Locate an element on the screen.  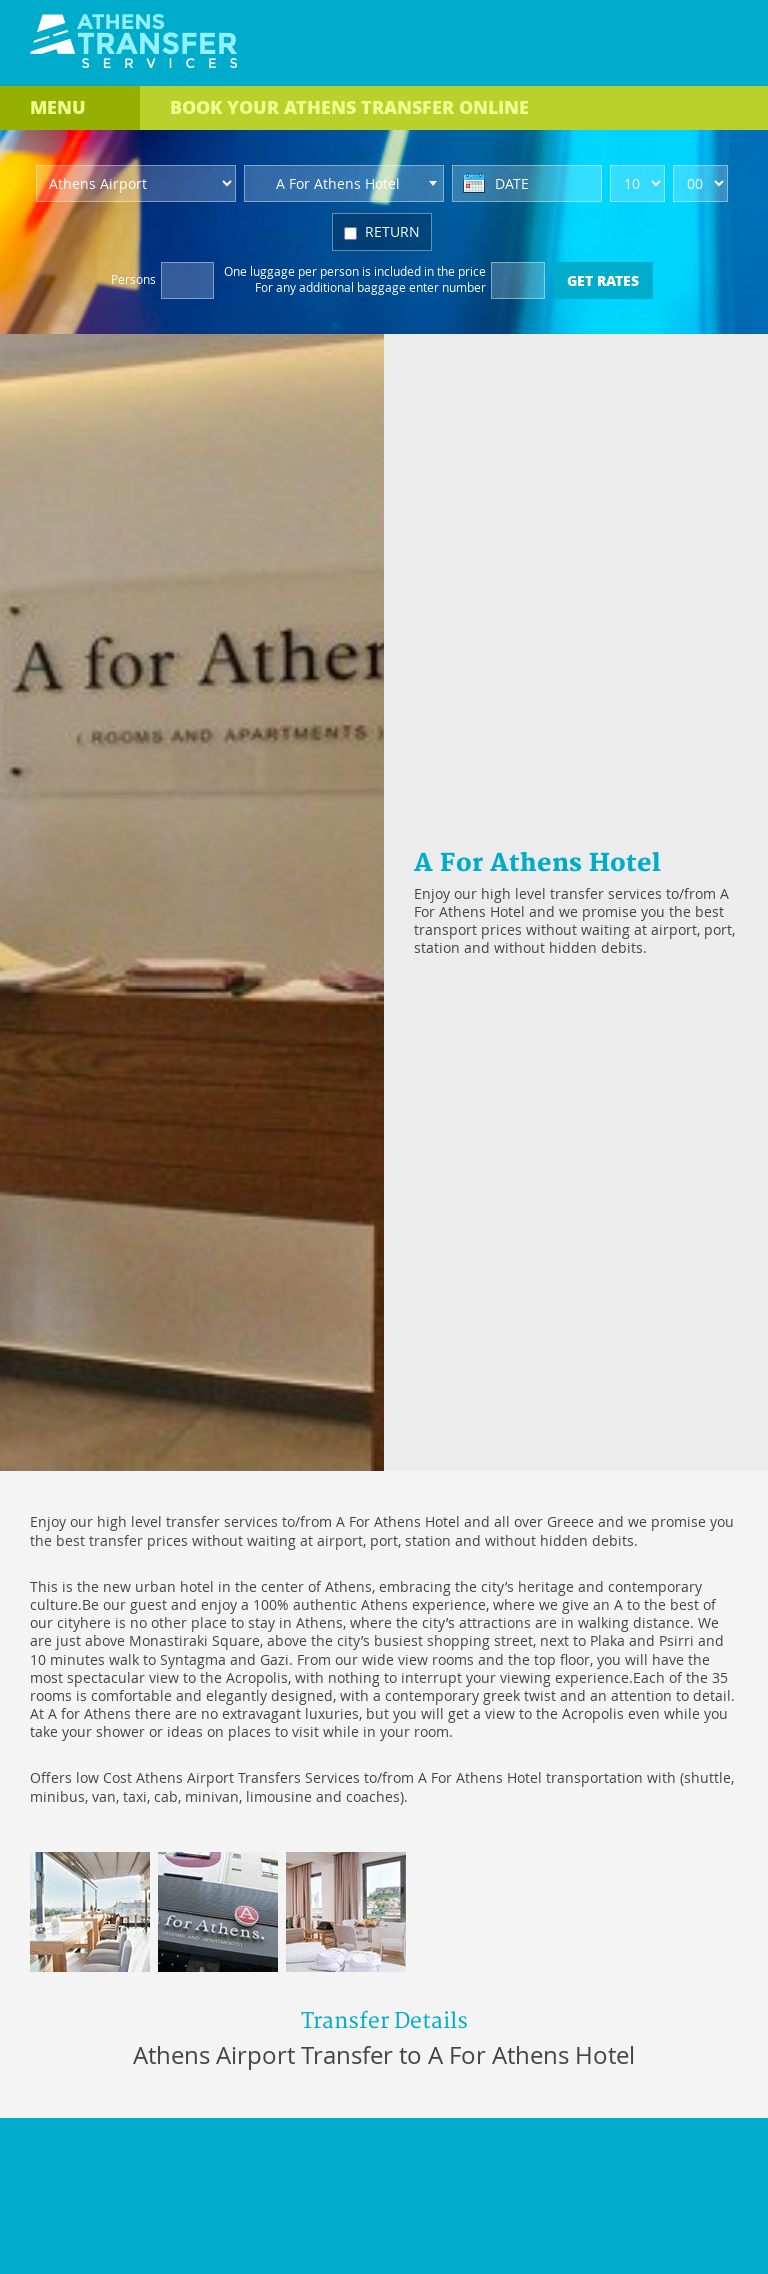
GET RATES is located at coordinates (603, 280).